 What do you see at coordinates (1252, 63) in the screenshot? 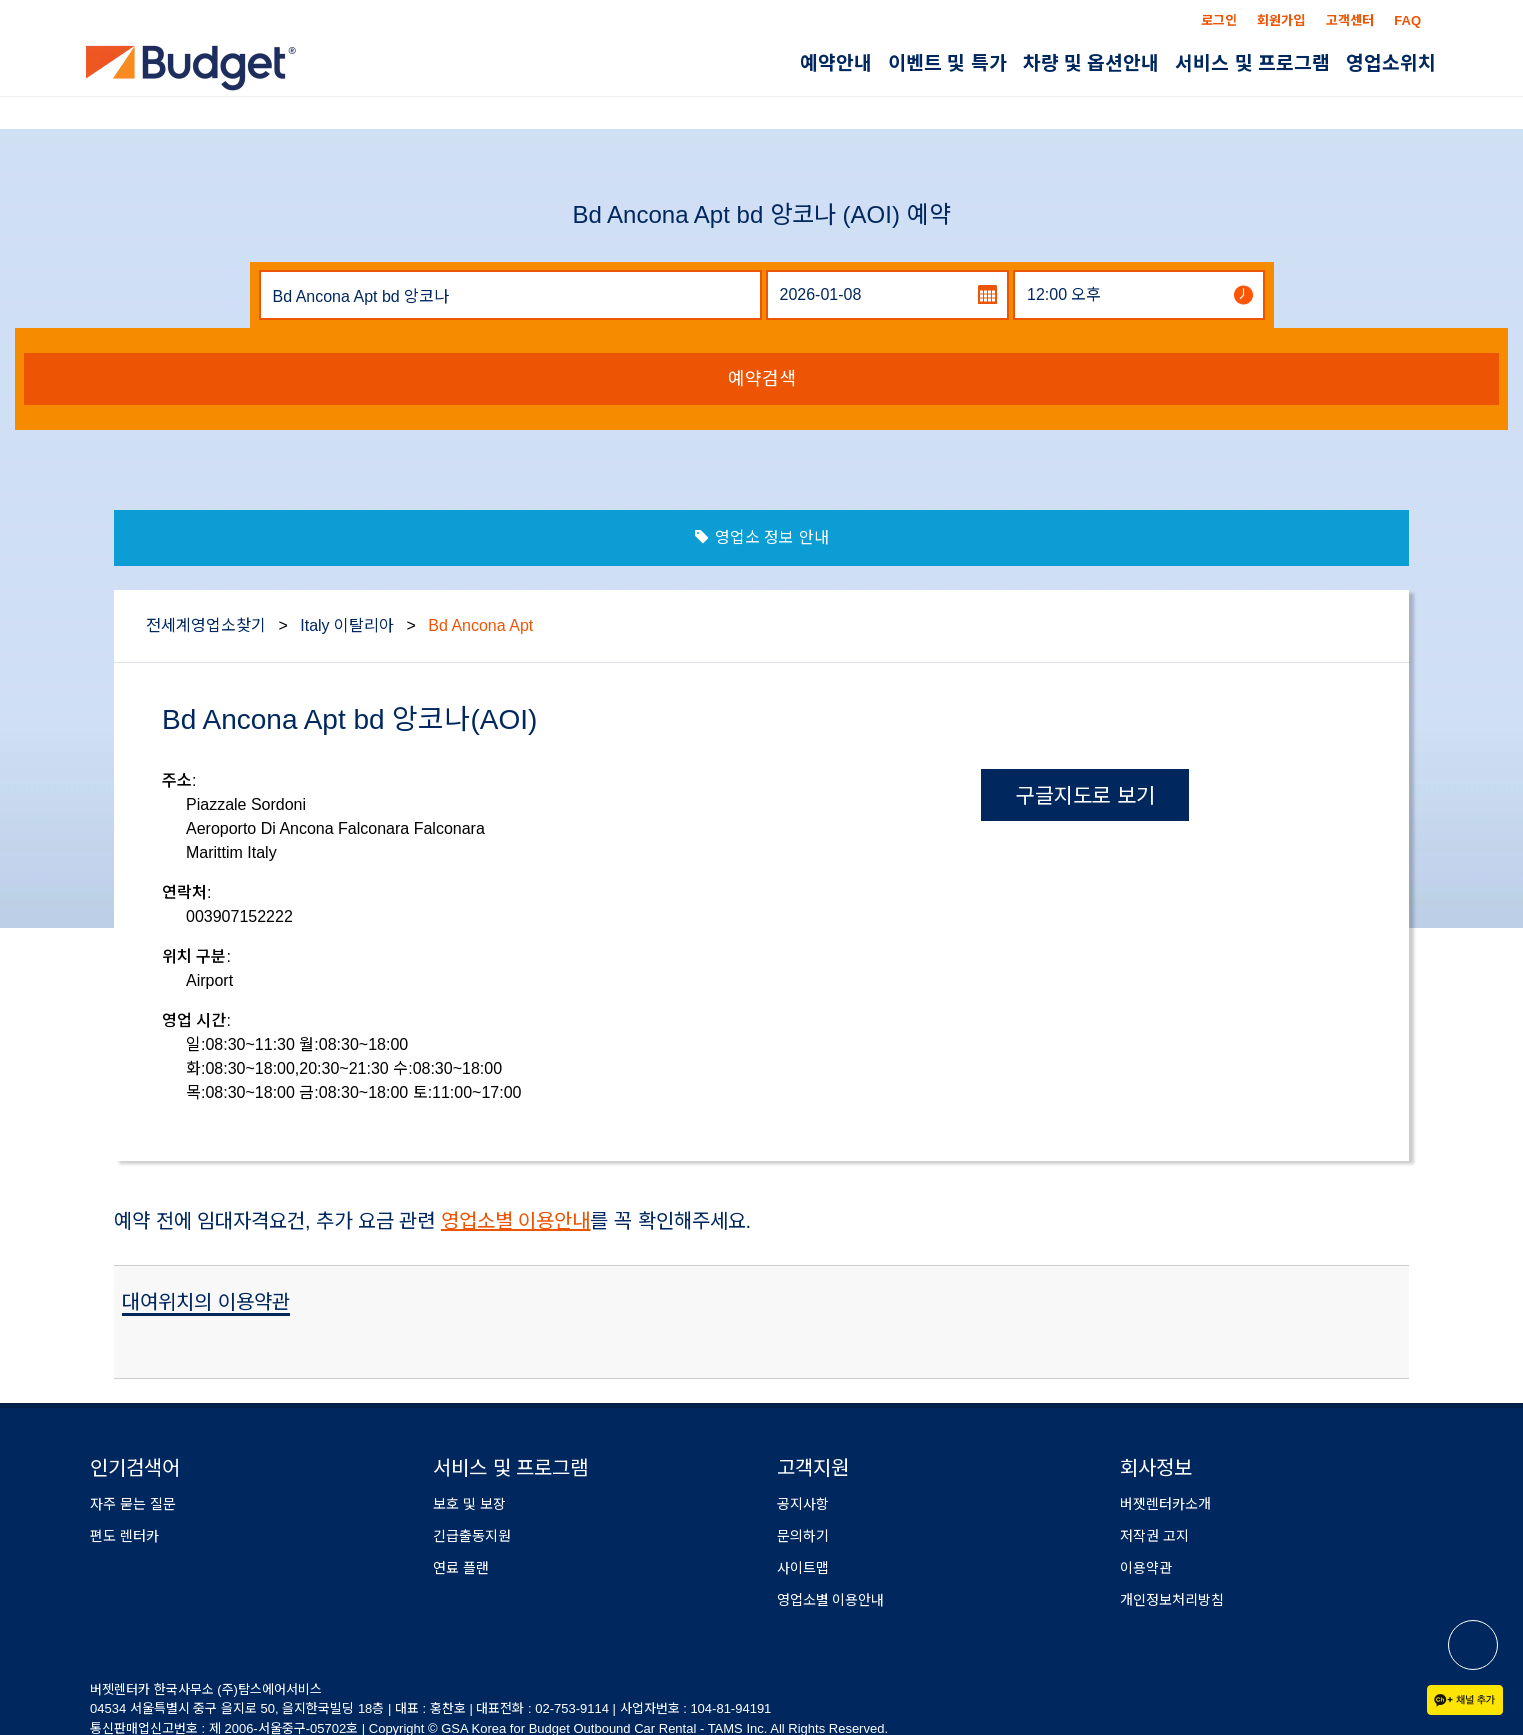
I see `서비스 및 프로그램 [button]` at bounding box center [1252, 63].